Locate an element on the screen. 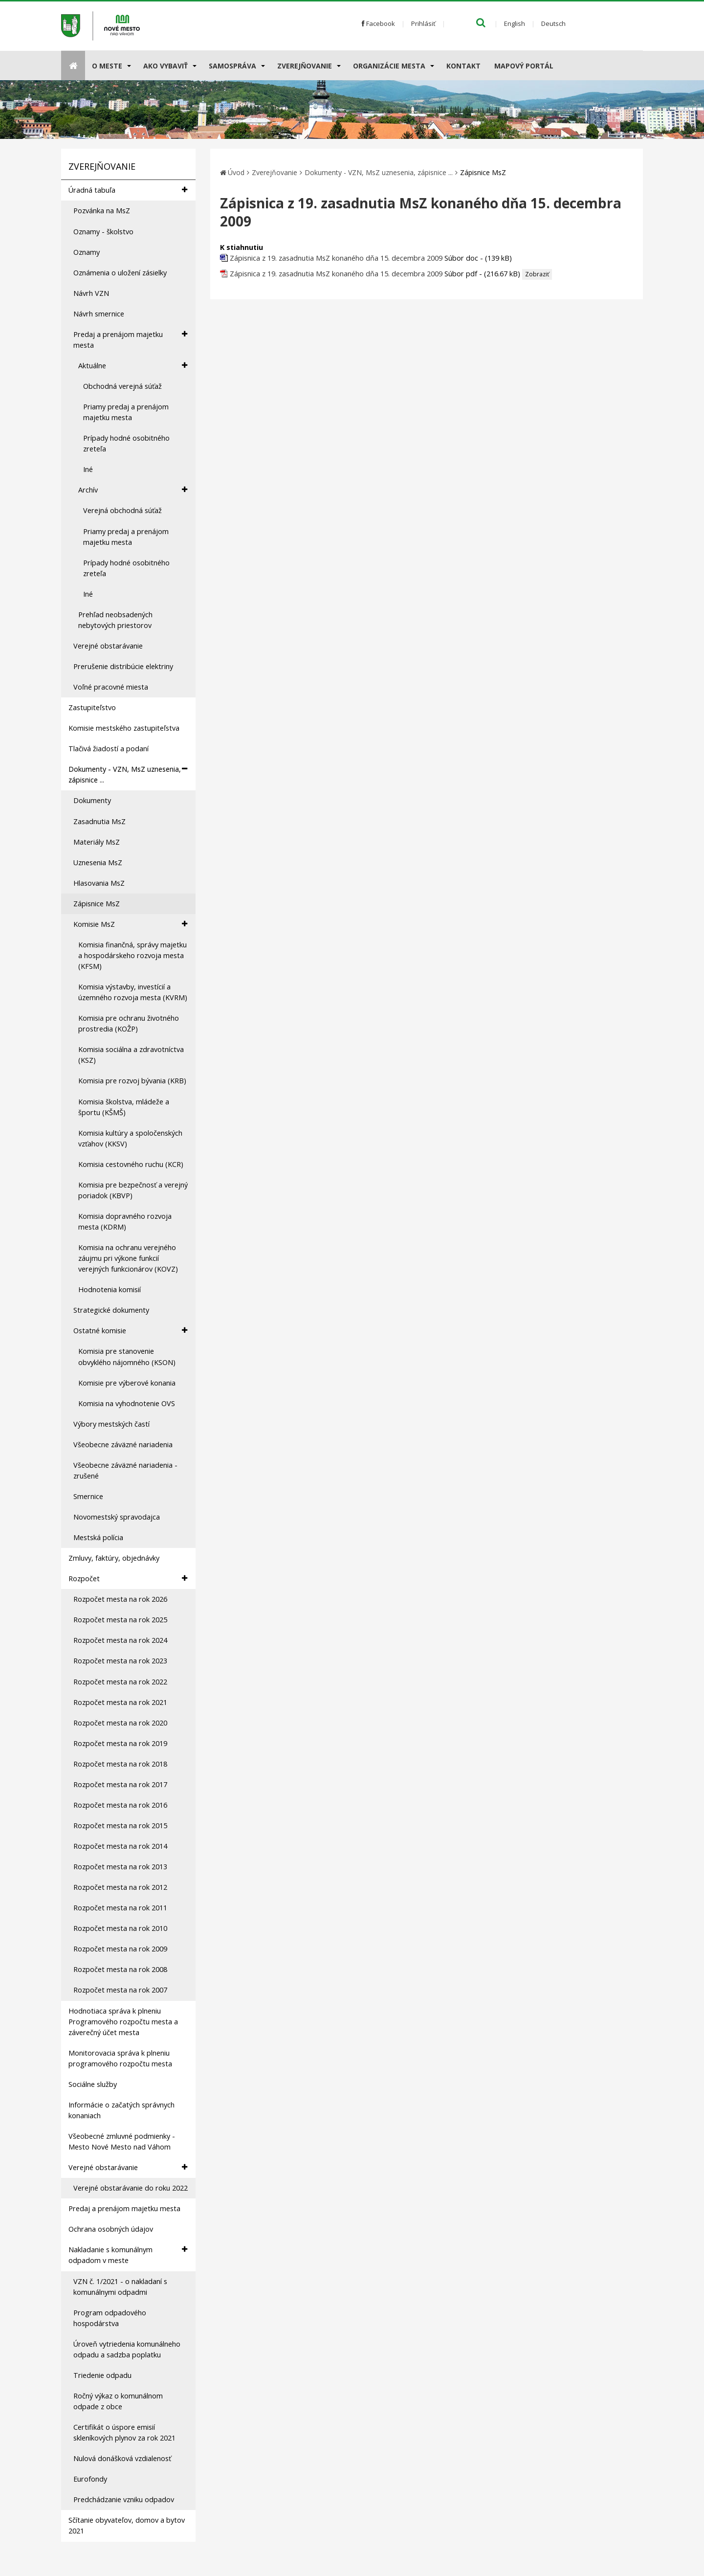  Organizácie mesta is located at coordinates (389, 65).